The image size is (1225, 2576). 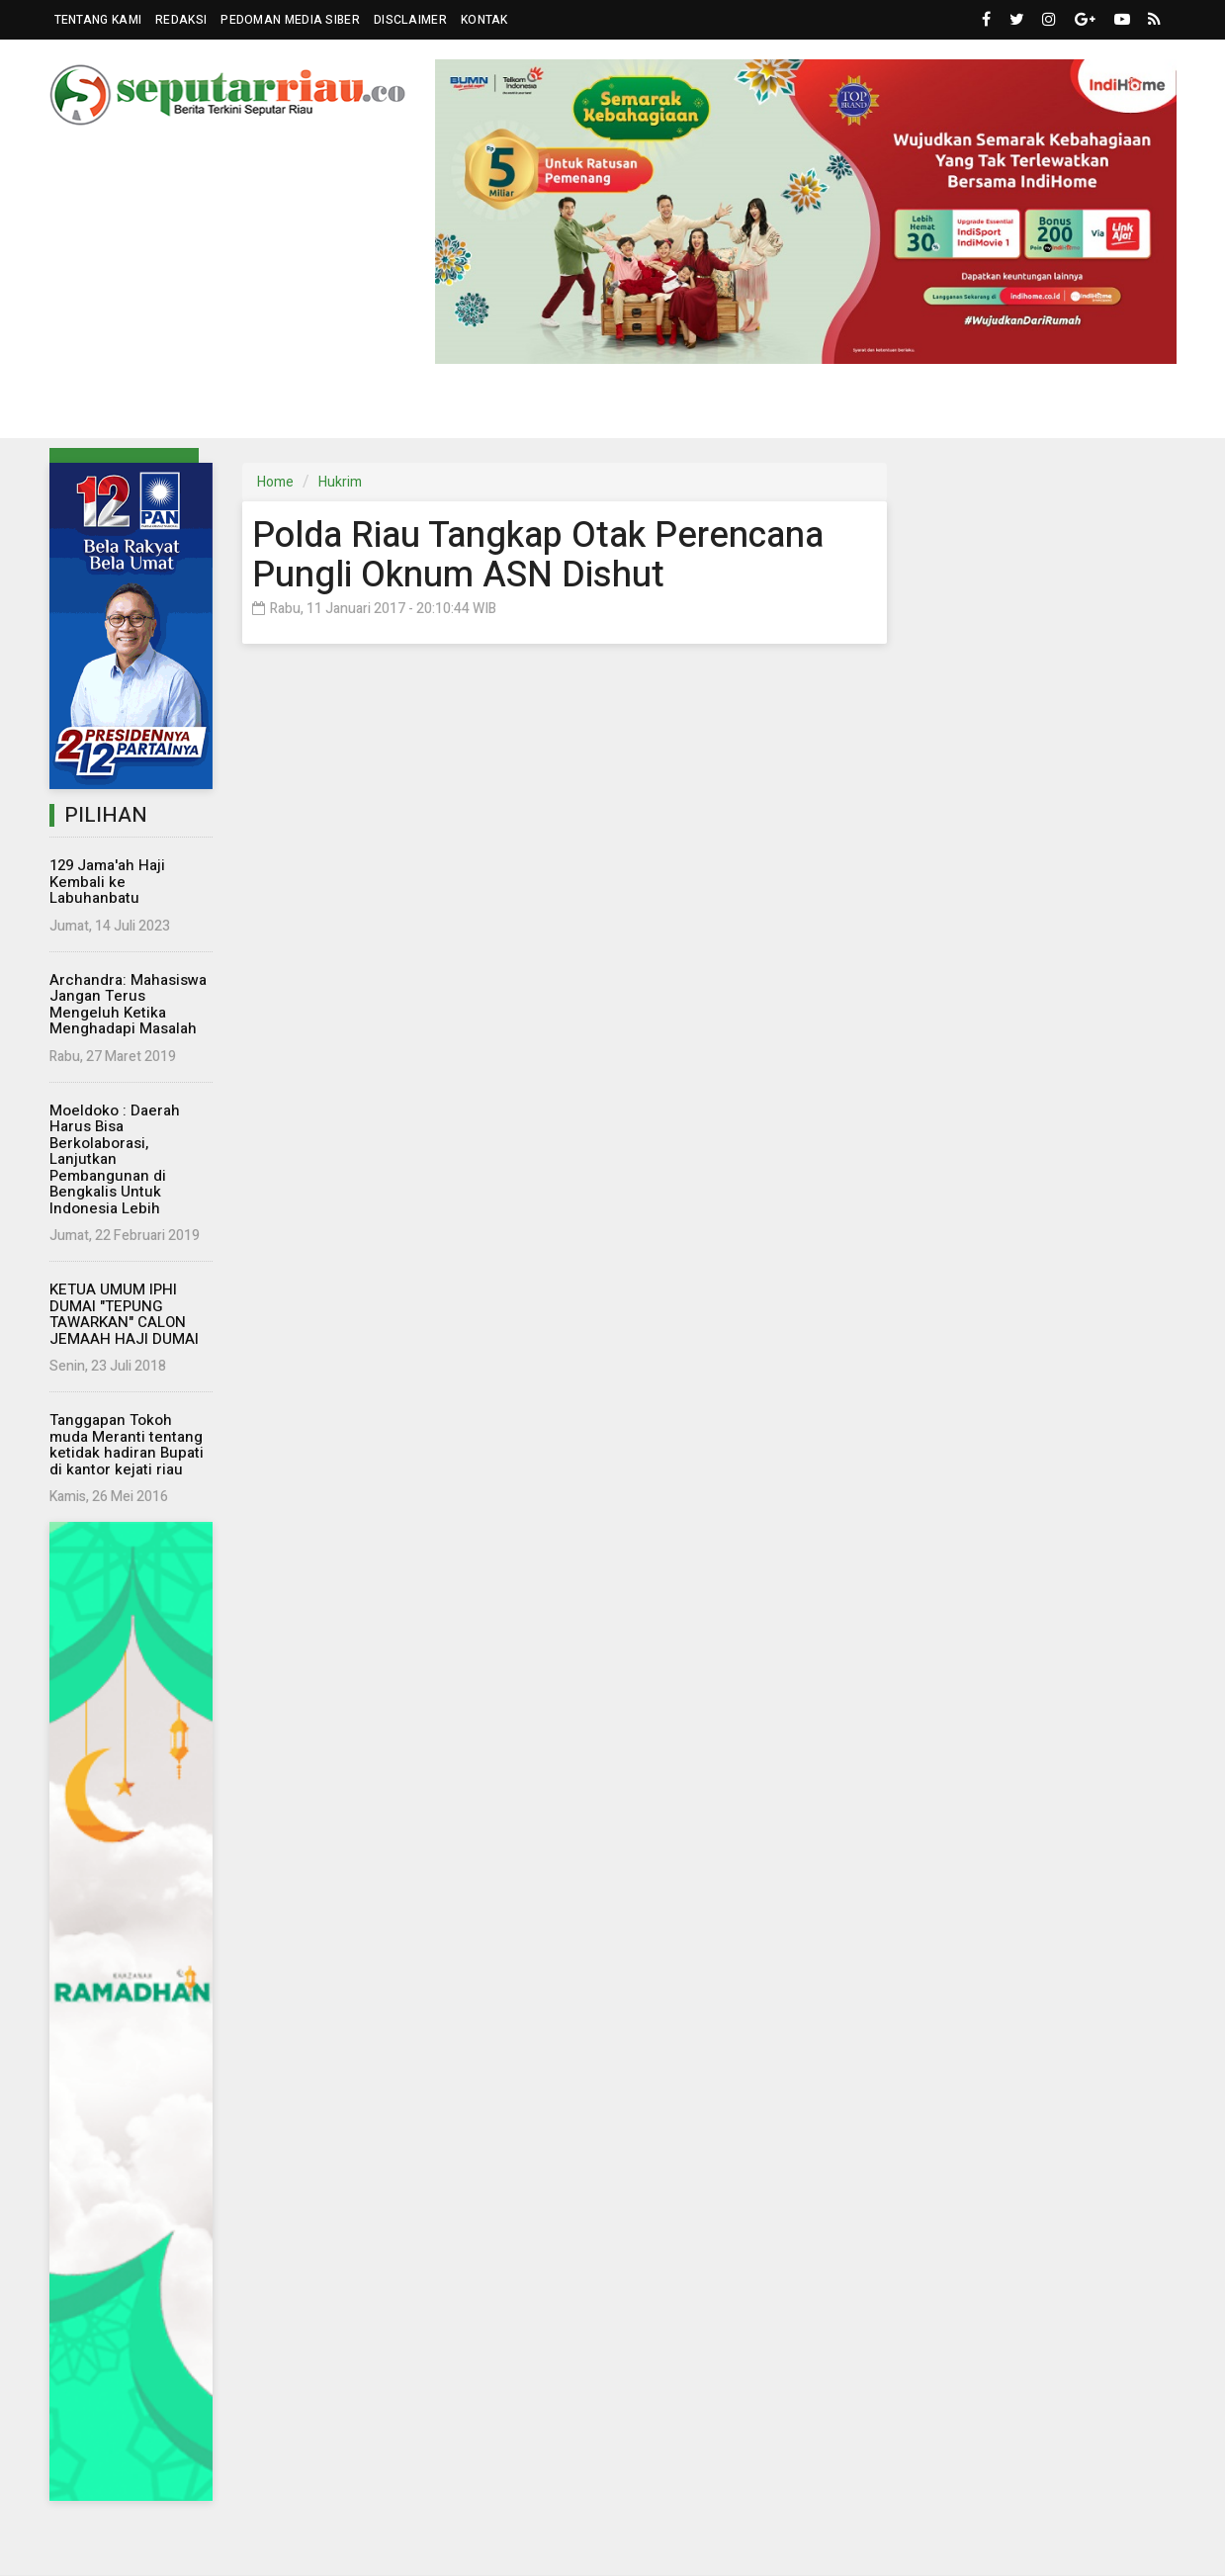 What do you see at coordinates (866, 409) in the screenshot?
I see `Islam [button]` at bounding box center [866, 409].